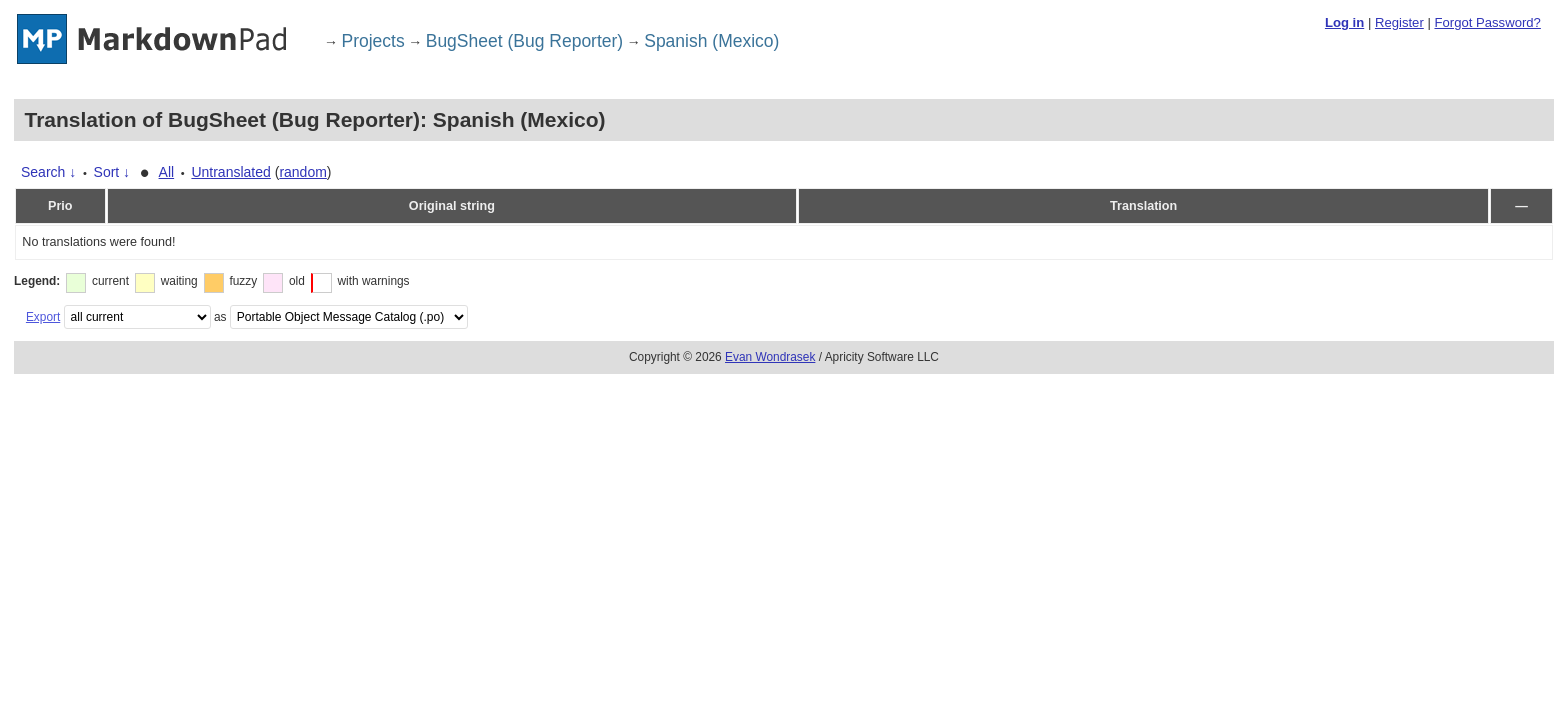 The height and width of the screenshot is (720, 1568). I want to click on Forgot Password?, so click(1487, 22).